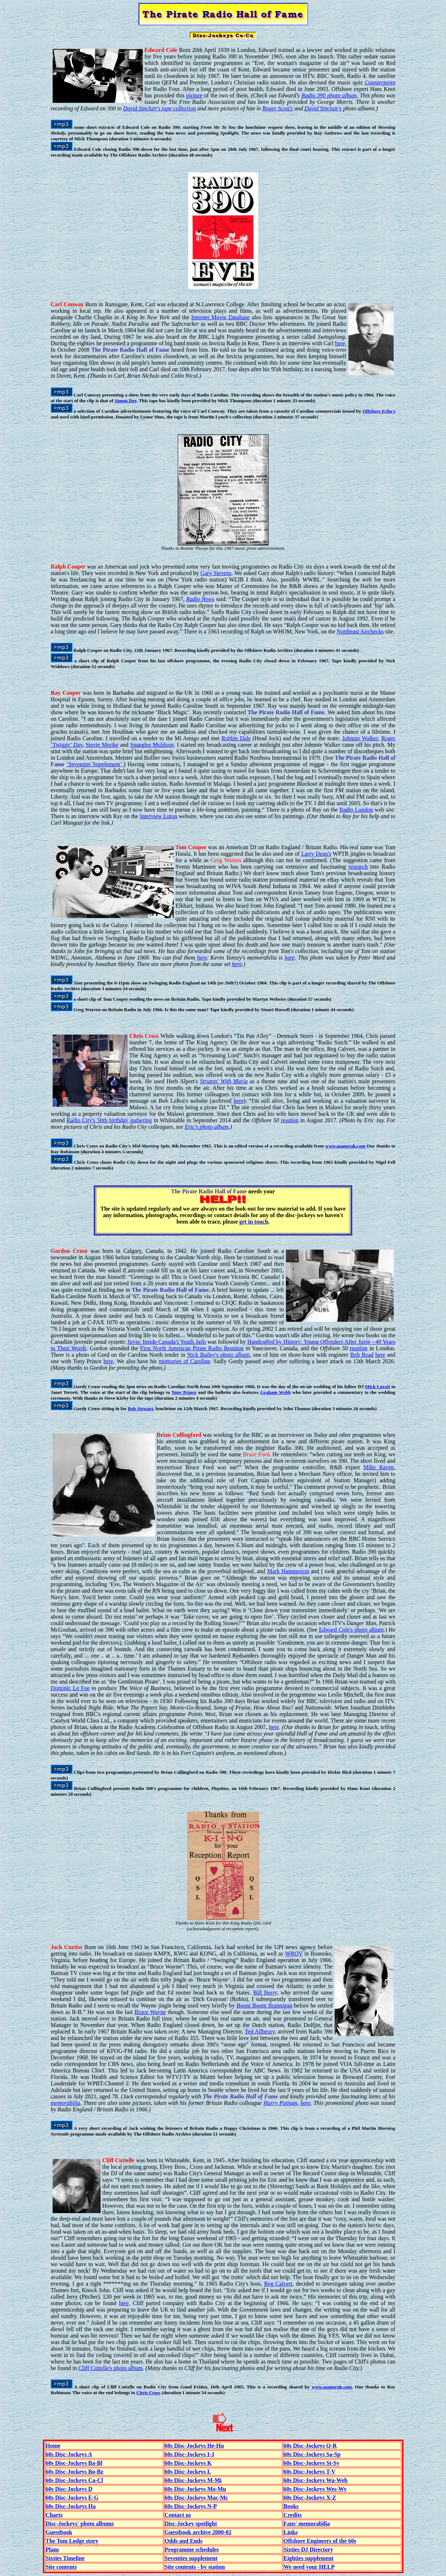 The height and width of the screenshot is (2576, 446). What do you see at coordinates (345, 1146) in the screenshot?
I see `www.azanorak.com` at bounding box center [345, 1146].